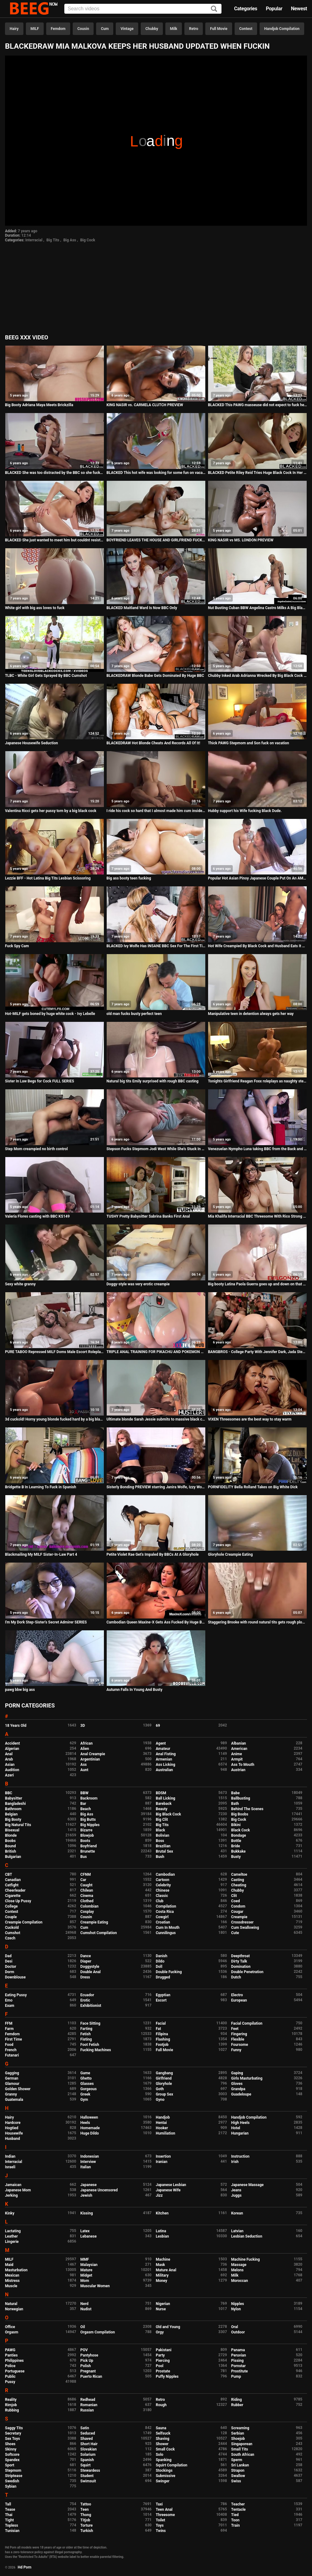 The image size is (312, 2576). What do you see at coordinates (237, 2433) in the screenshot?
I see `Serbian` at bounding box center [237, 2433].